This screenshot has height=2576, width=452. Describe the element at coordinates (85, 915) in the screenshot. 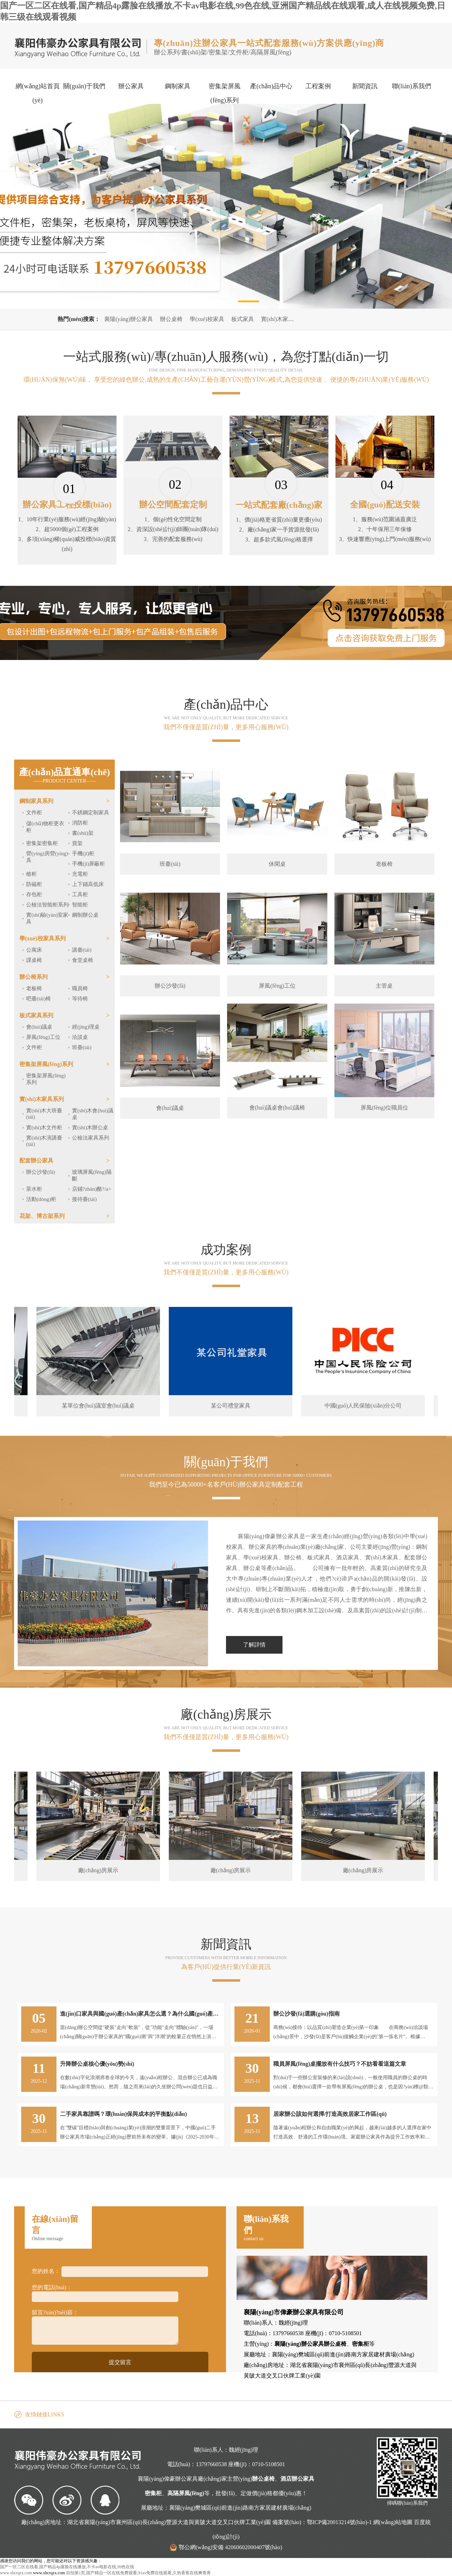

I see `鋼制辦公桌` at that location.